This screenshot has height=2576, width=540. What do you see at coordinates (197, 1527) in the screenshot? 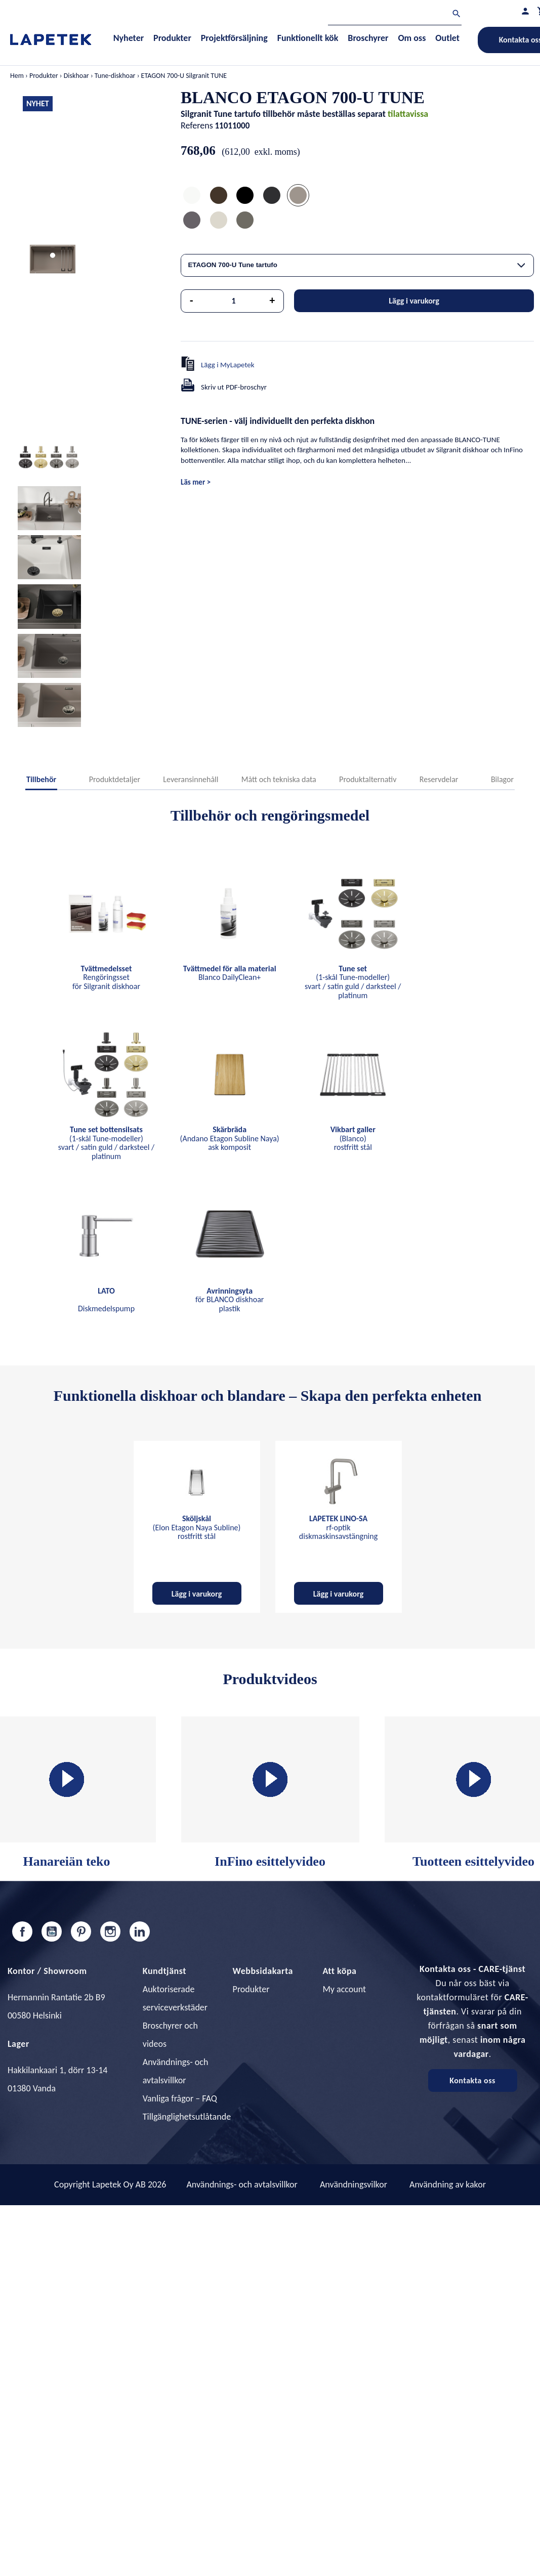
I see `(Elon Etagon Naya Subline) rostfritt stål` at bounding box center [197, 1527].